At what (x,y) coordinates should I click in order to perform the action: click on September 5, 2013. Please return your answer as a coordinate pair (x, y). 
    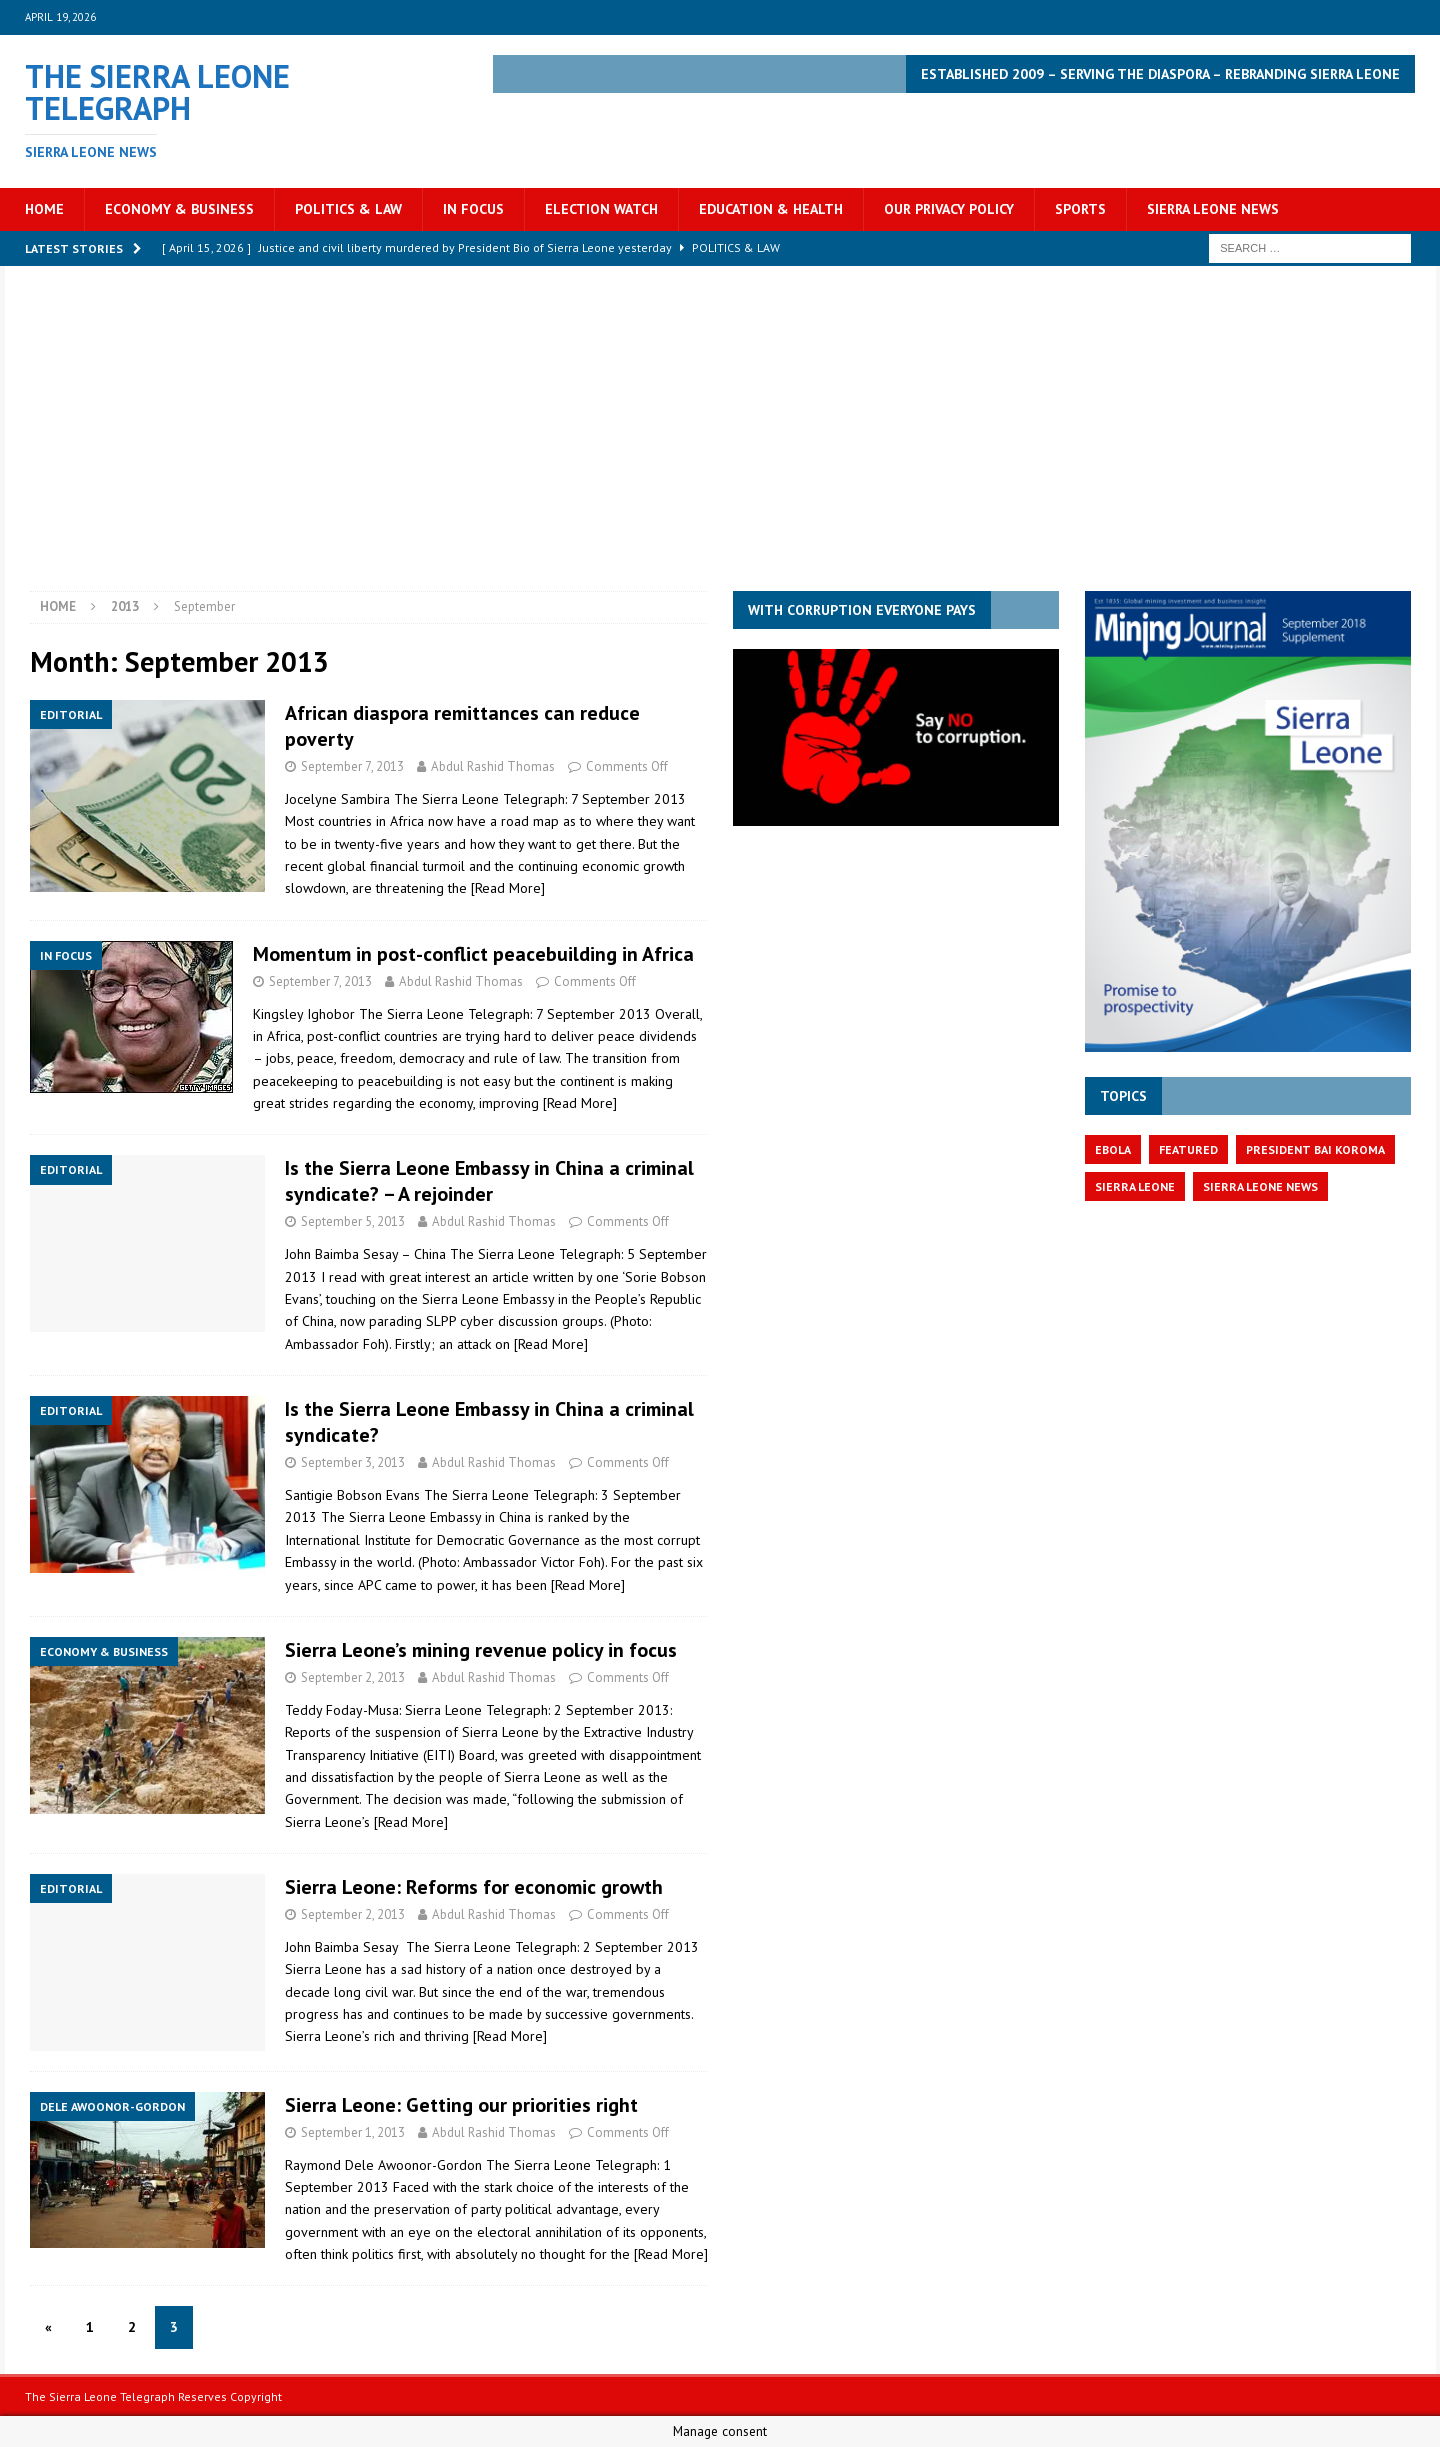
    Looking at the image, I should click on (353, 1221).